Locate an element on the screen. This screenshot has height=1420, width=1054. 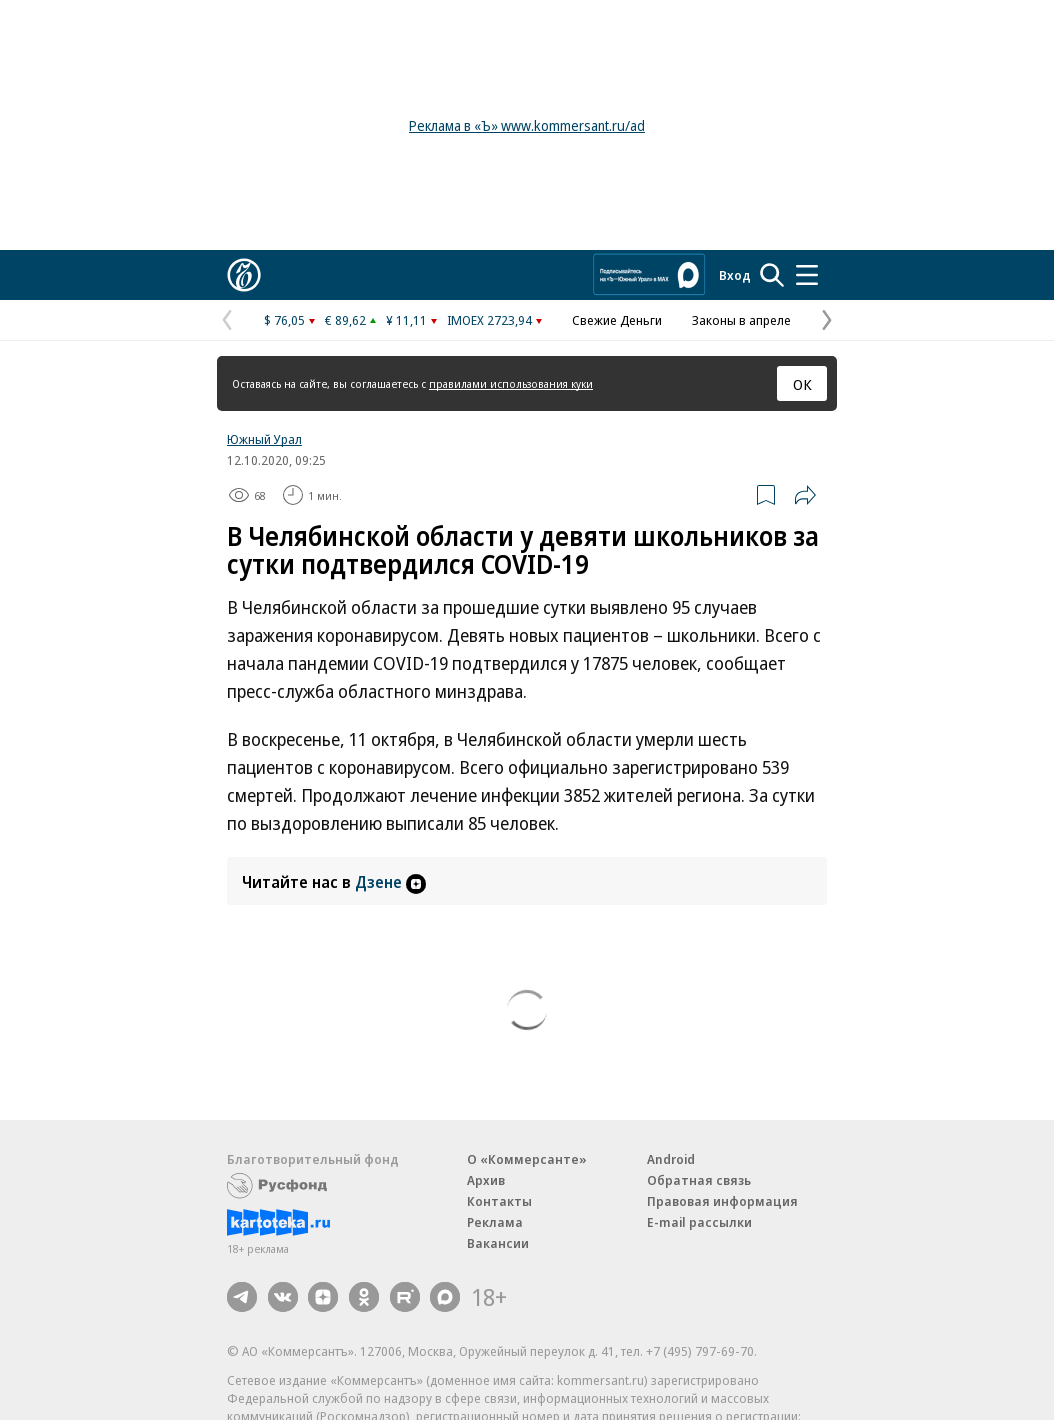
Обратная связь is located at coordinates (699, 1180).